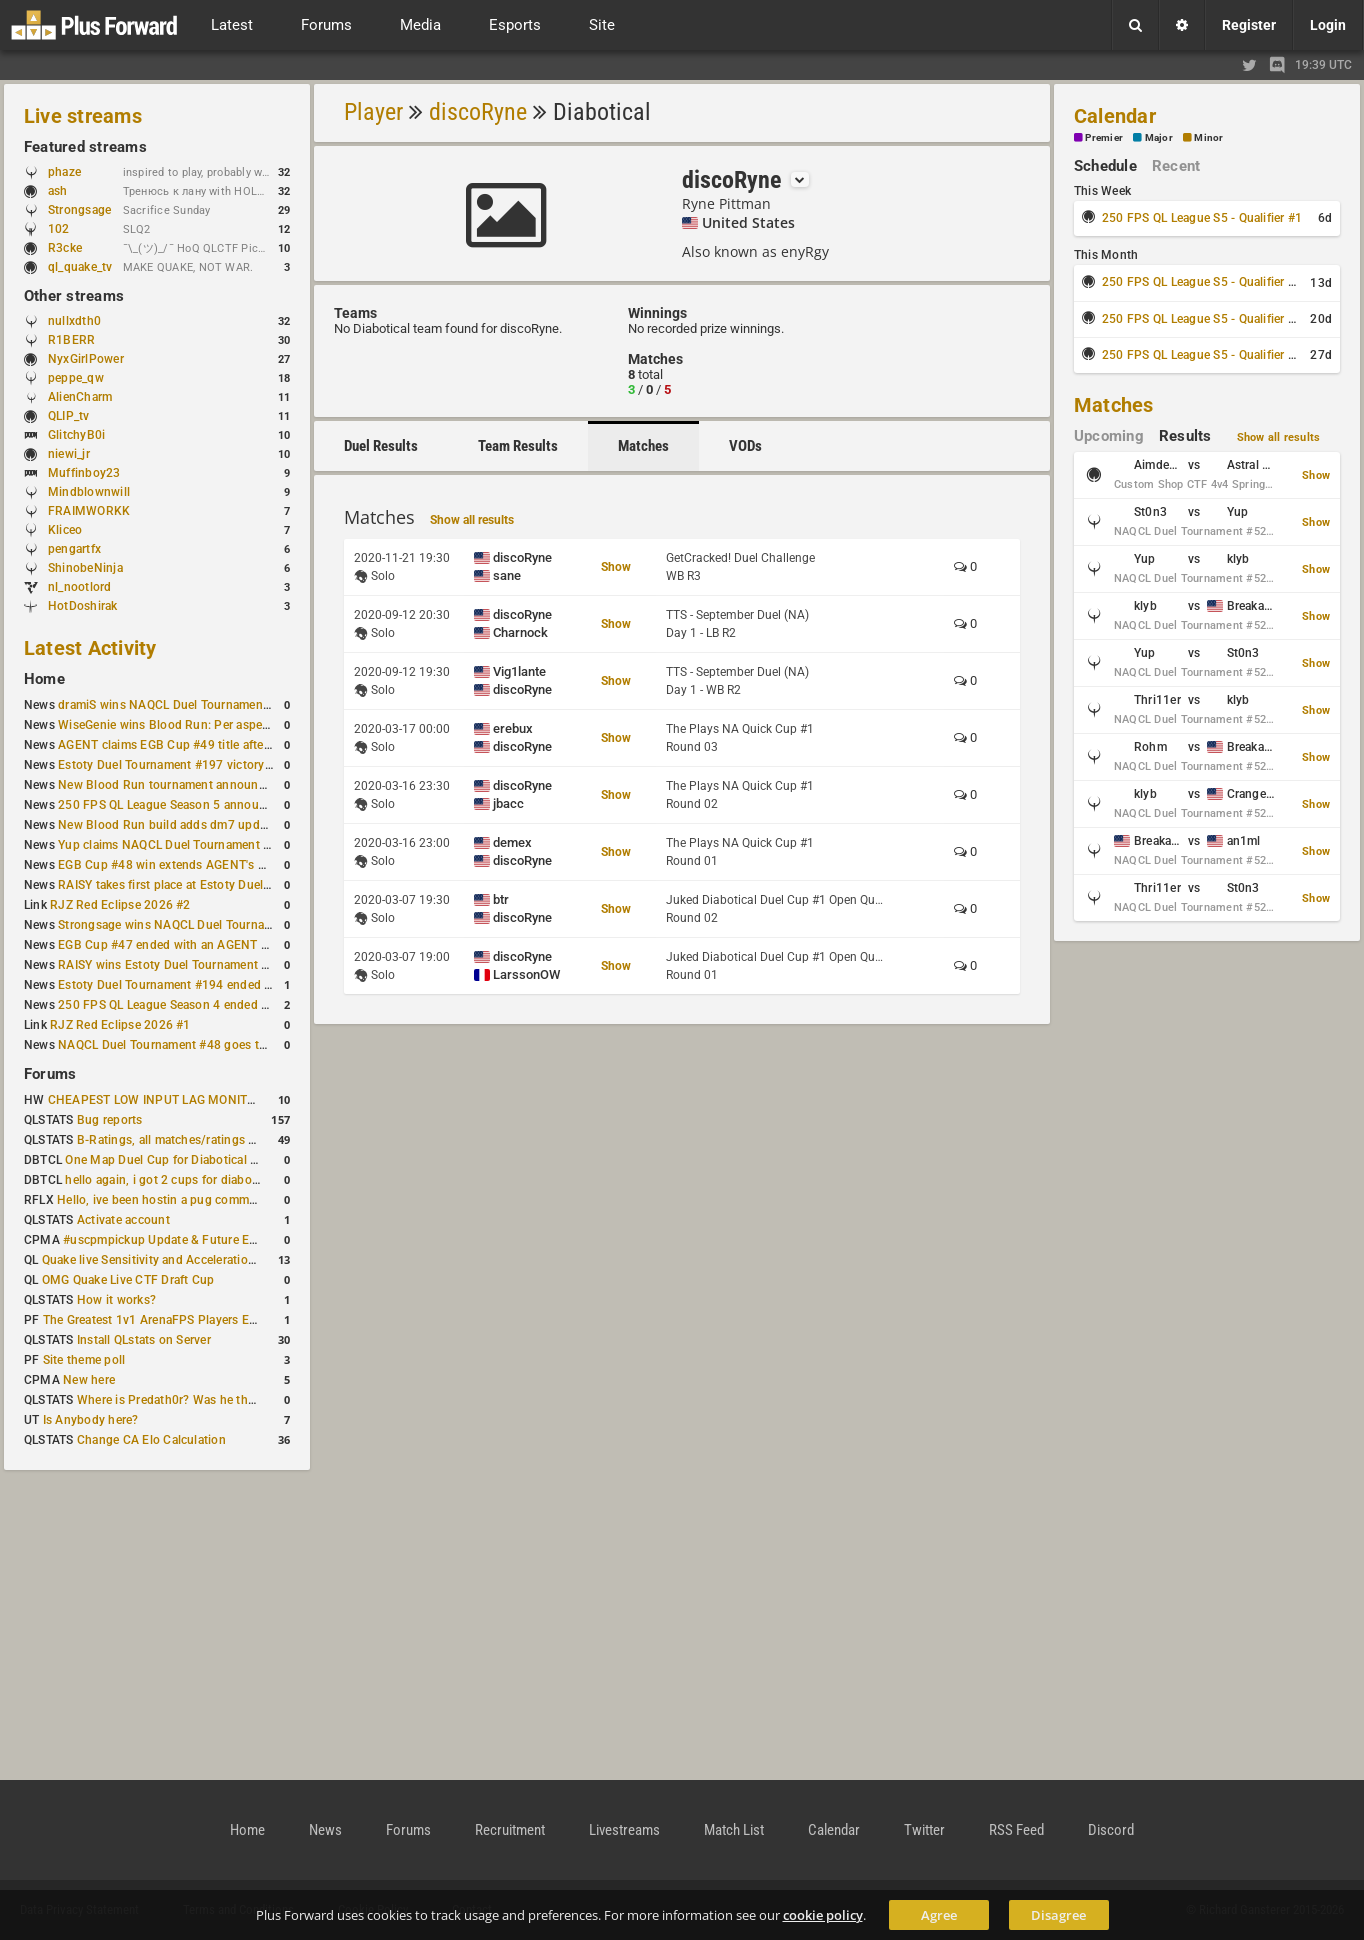  Describe the element at coordinates (238, 1200) in the screenshot. I see `Hello, ive been hostin a pug community and starting to host cups` at that location.